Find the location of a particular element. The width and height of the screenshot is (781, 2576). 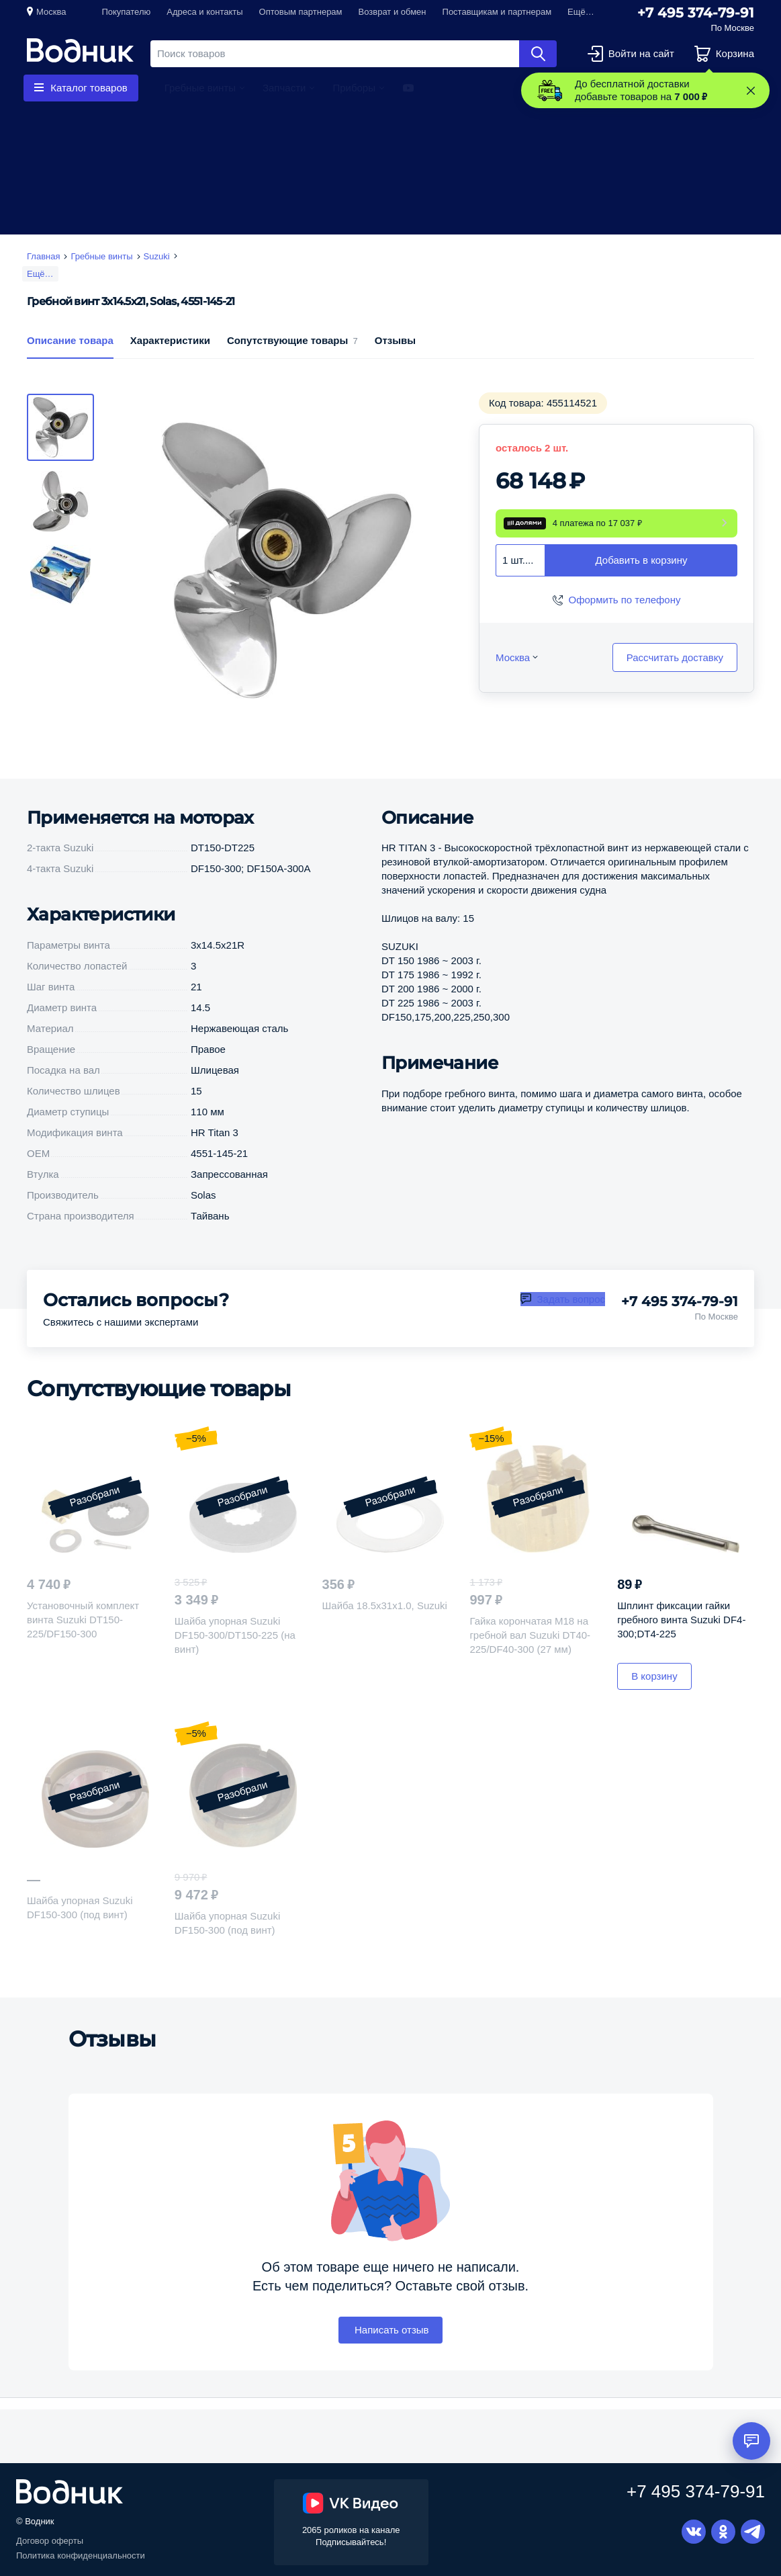

Договор оферты is located at coordinates (49, 2541).